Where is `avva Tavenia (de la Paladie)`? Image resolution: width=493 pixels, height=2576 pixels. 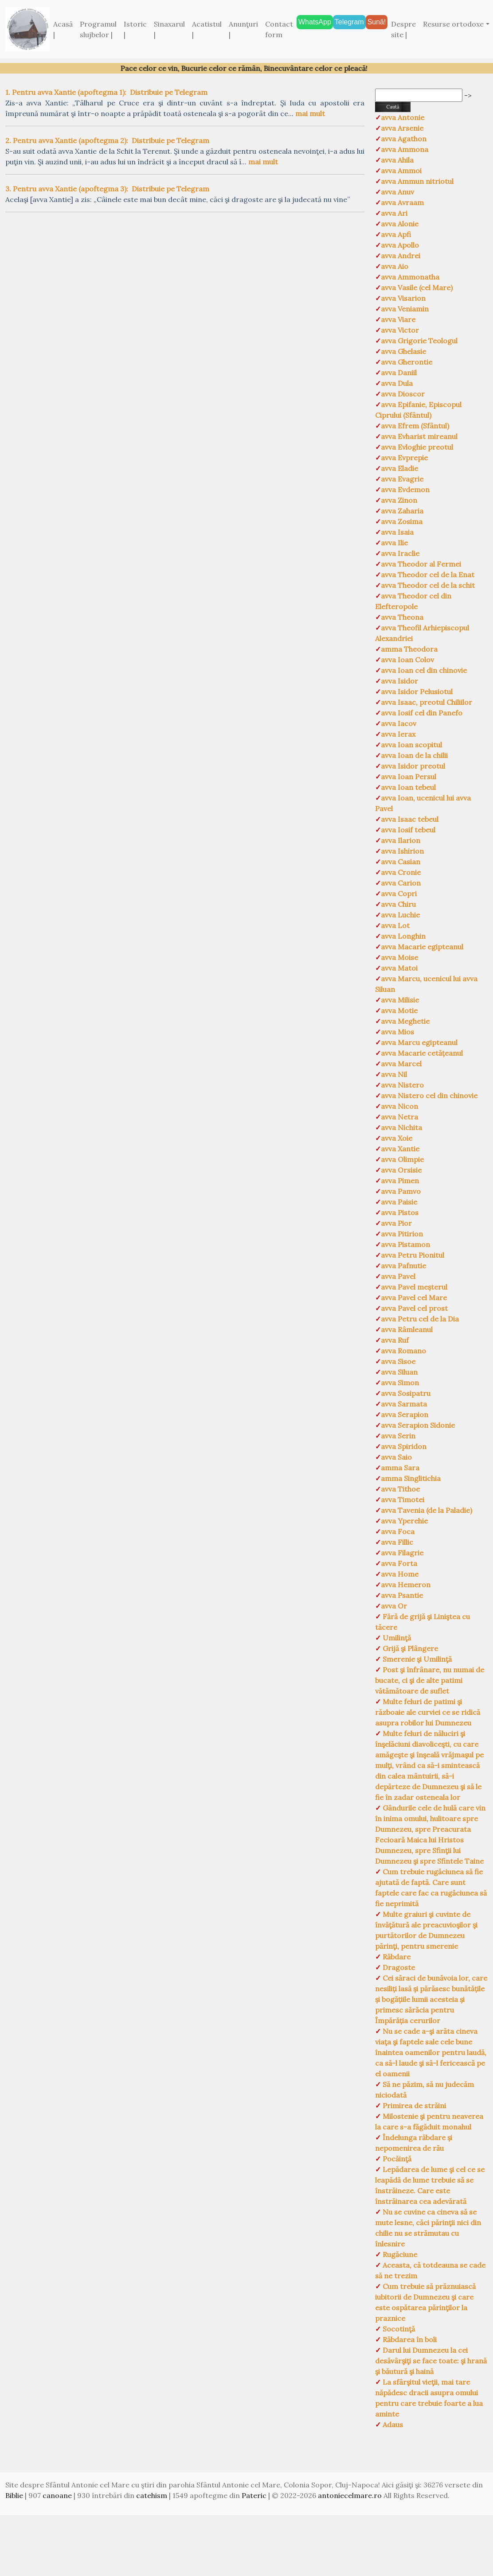 avva Tavenia (de la Paladie) is located at coordinates (426, 1510).